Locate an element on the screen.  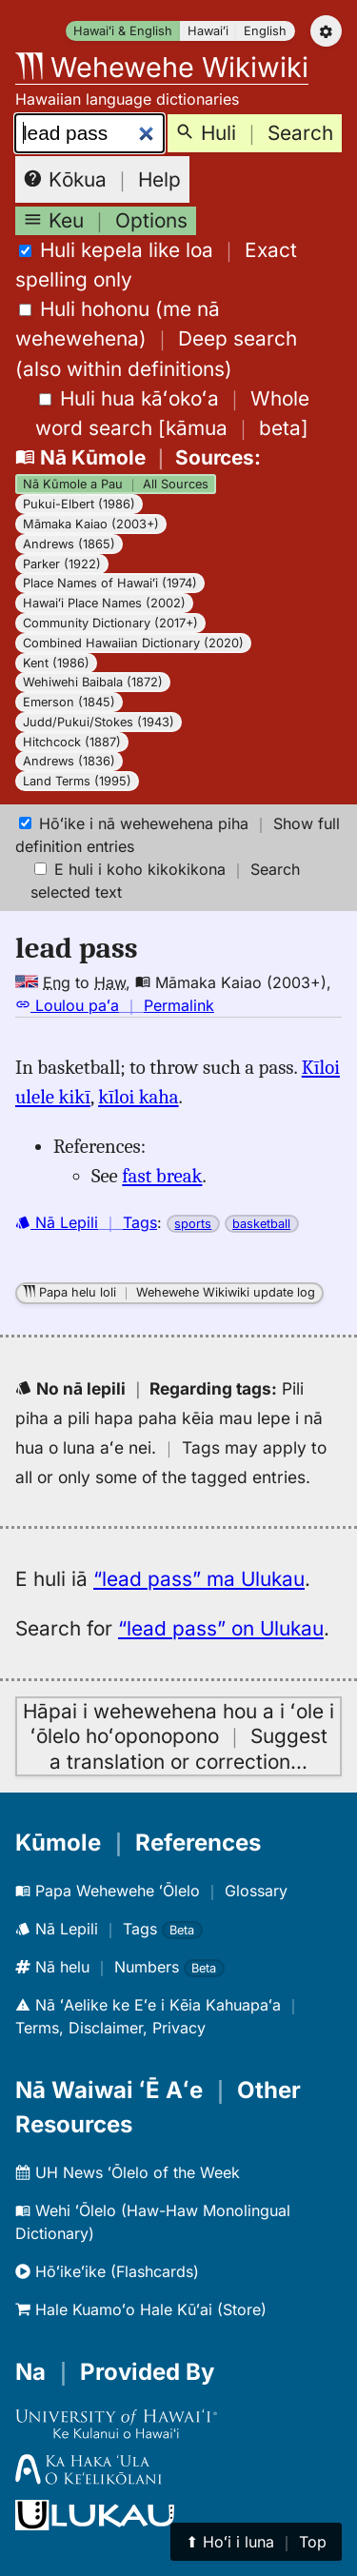
fast break is located at coordinates (162, 1175).